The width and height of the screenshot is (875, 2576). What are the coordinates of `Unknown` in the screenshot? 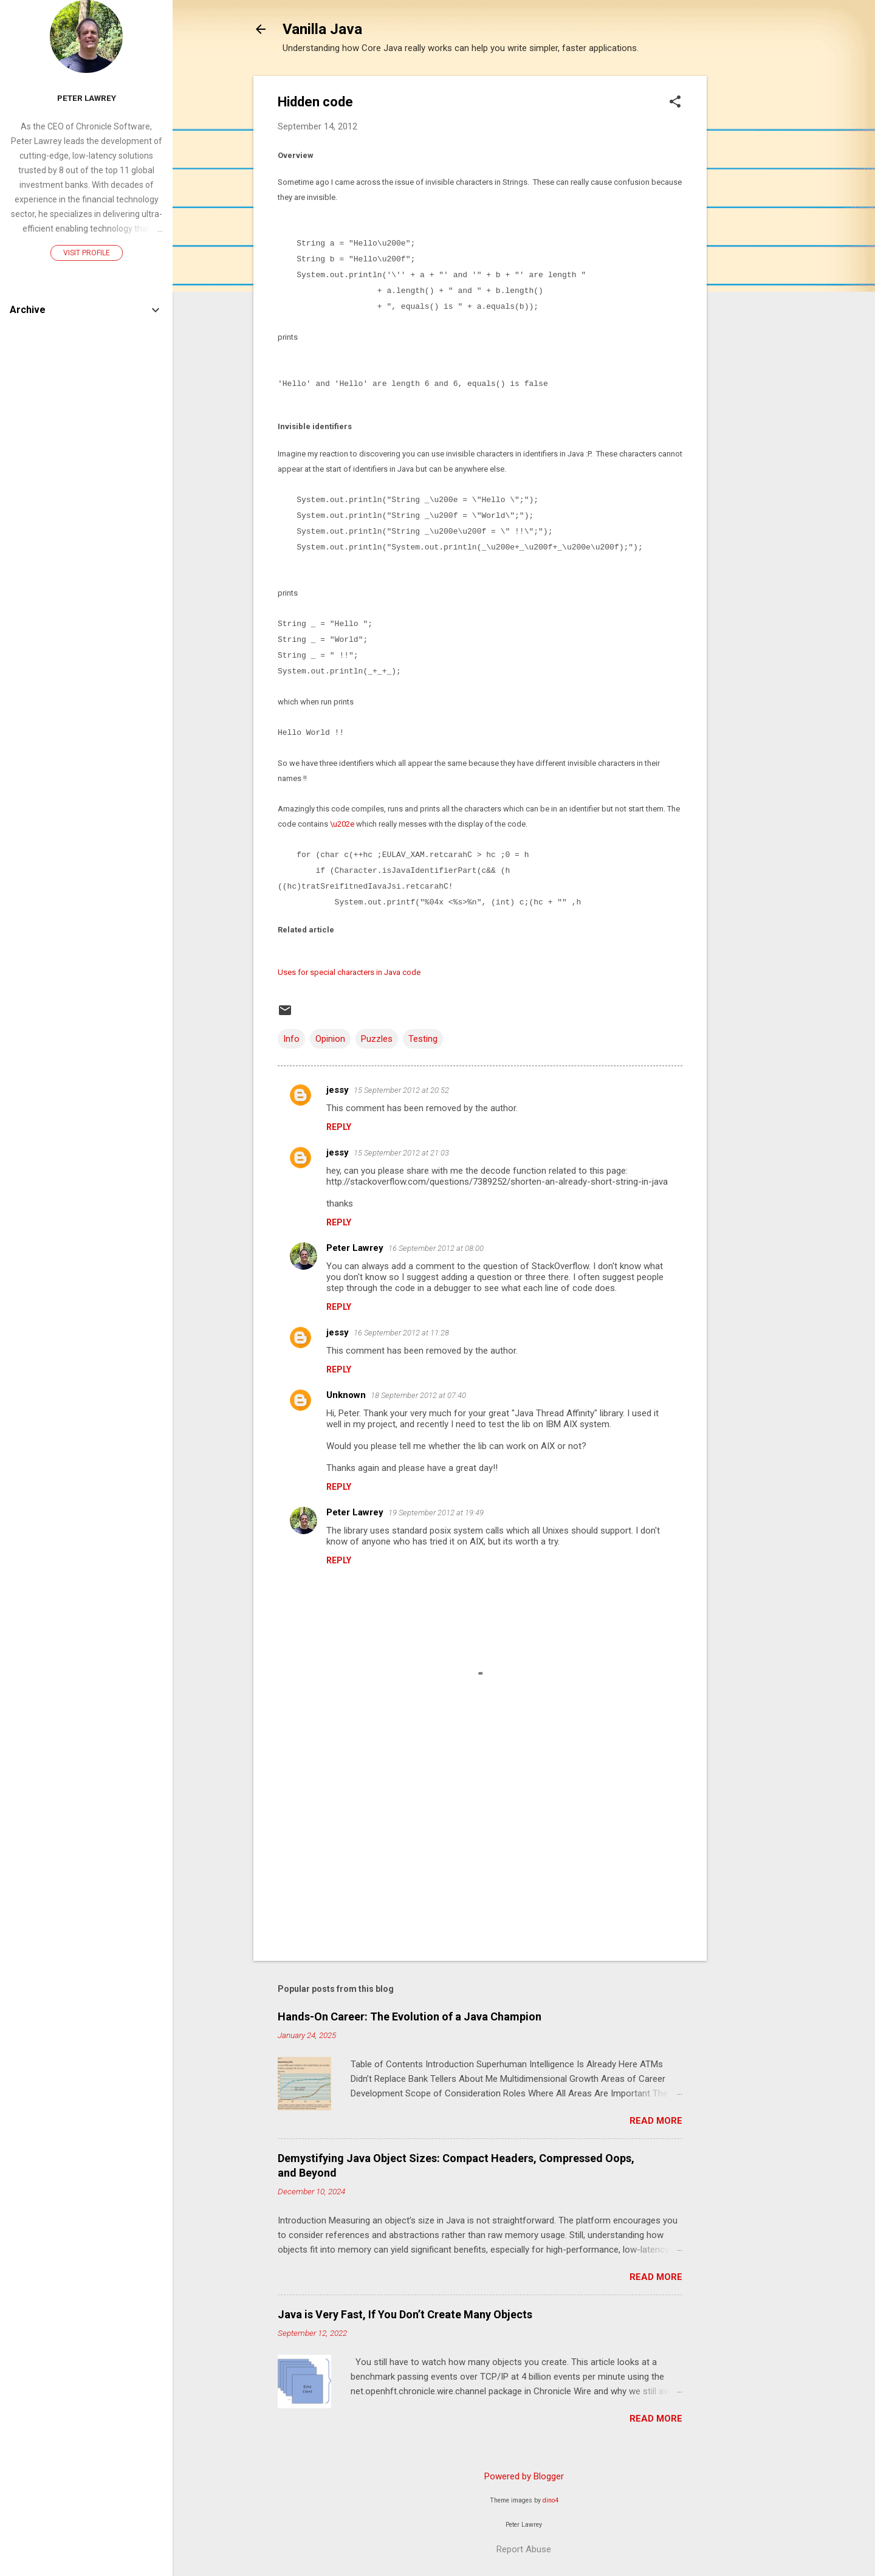 It's located at (346, 1395).